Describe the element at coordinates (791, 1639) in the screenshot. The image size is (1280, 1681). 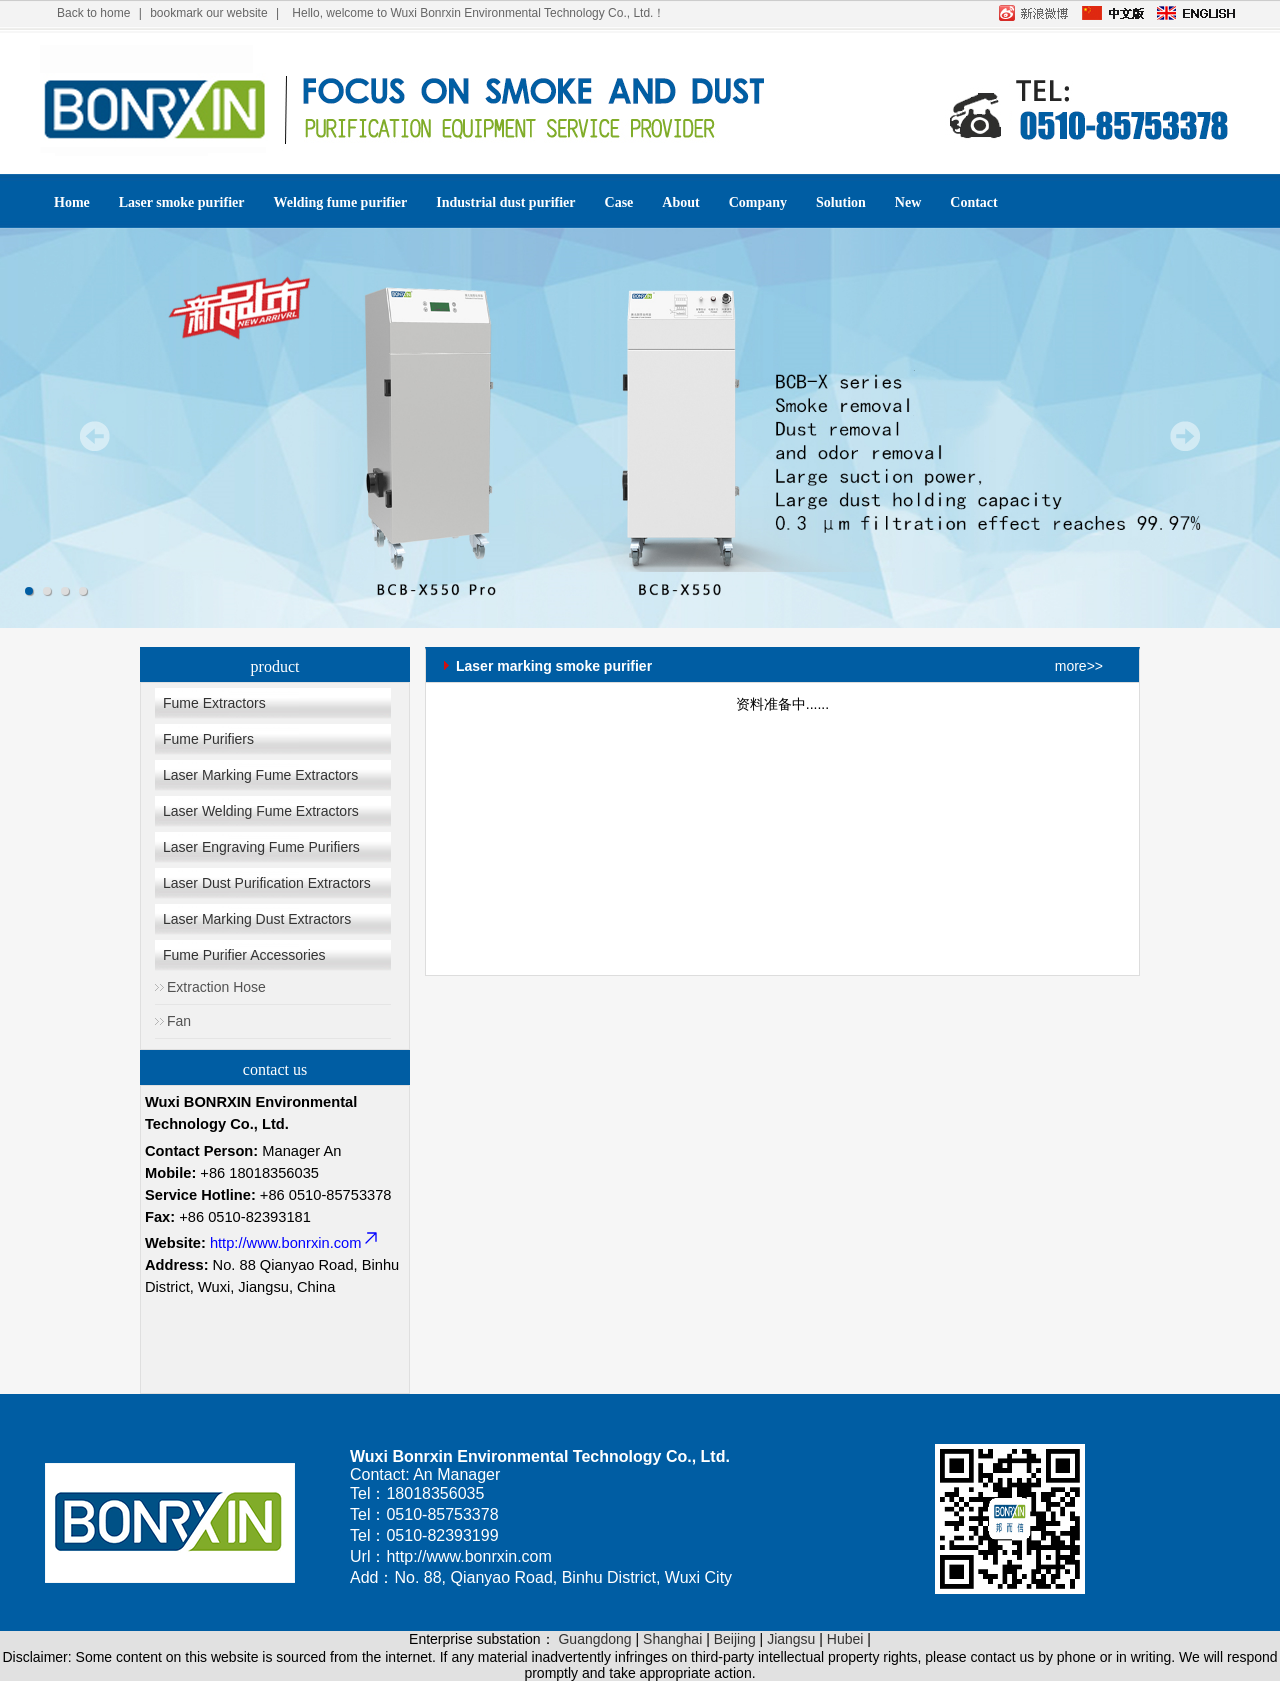
I see `Jiangsu` at that location.